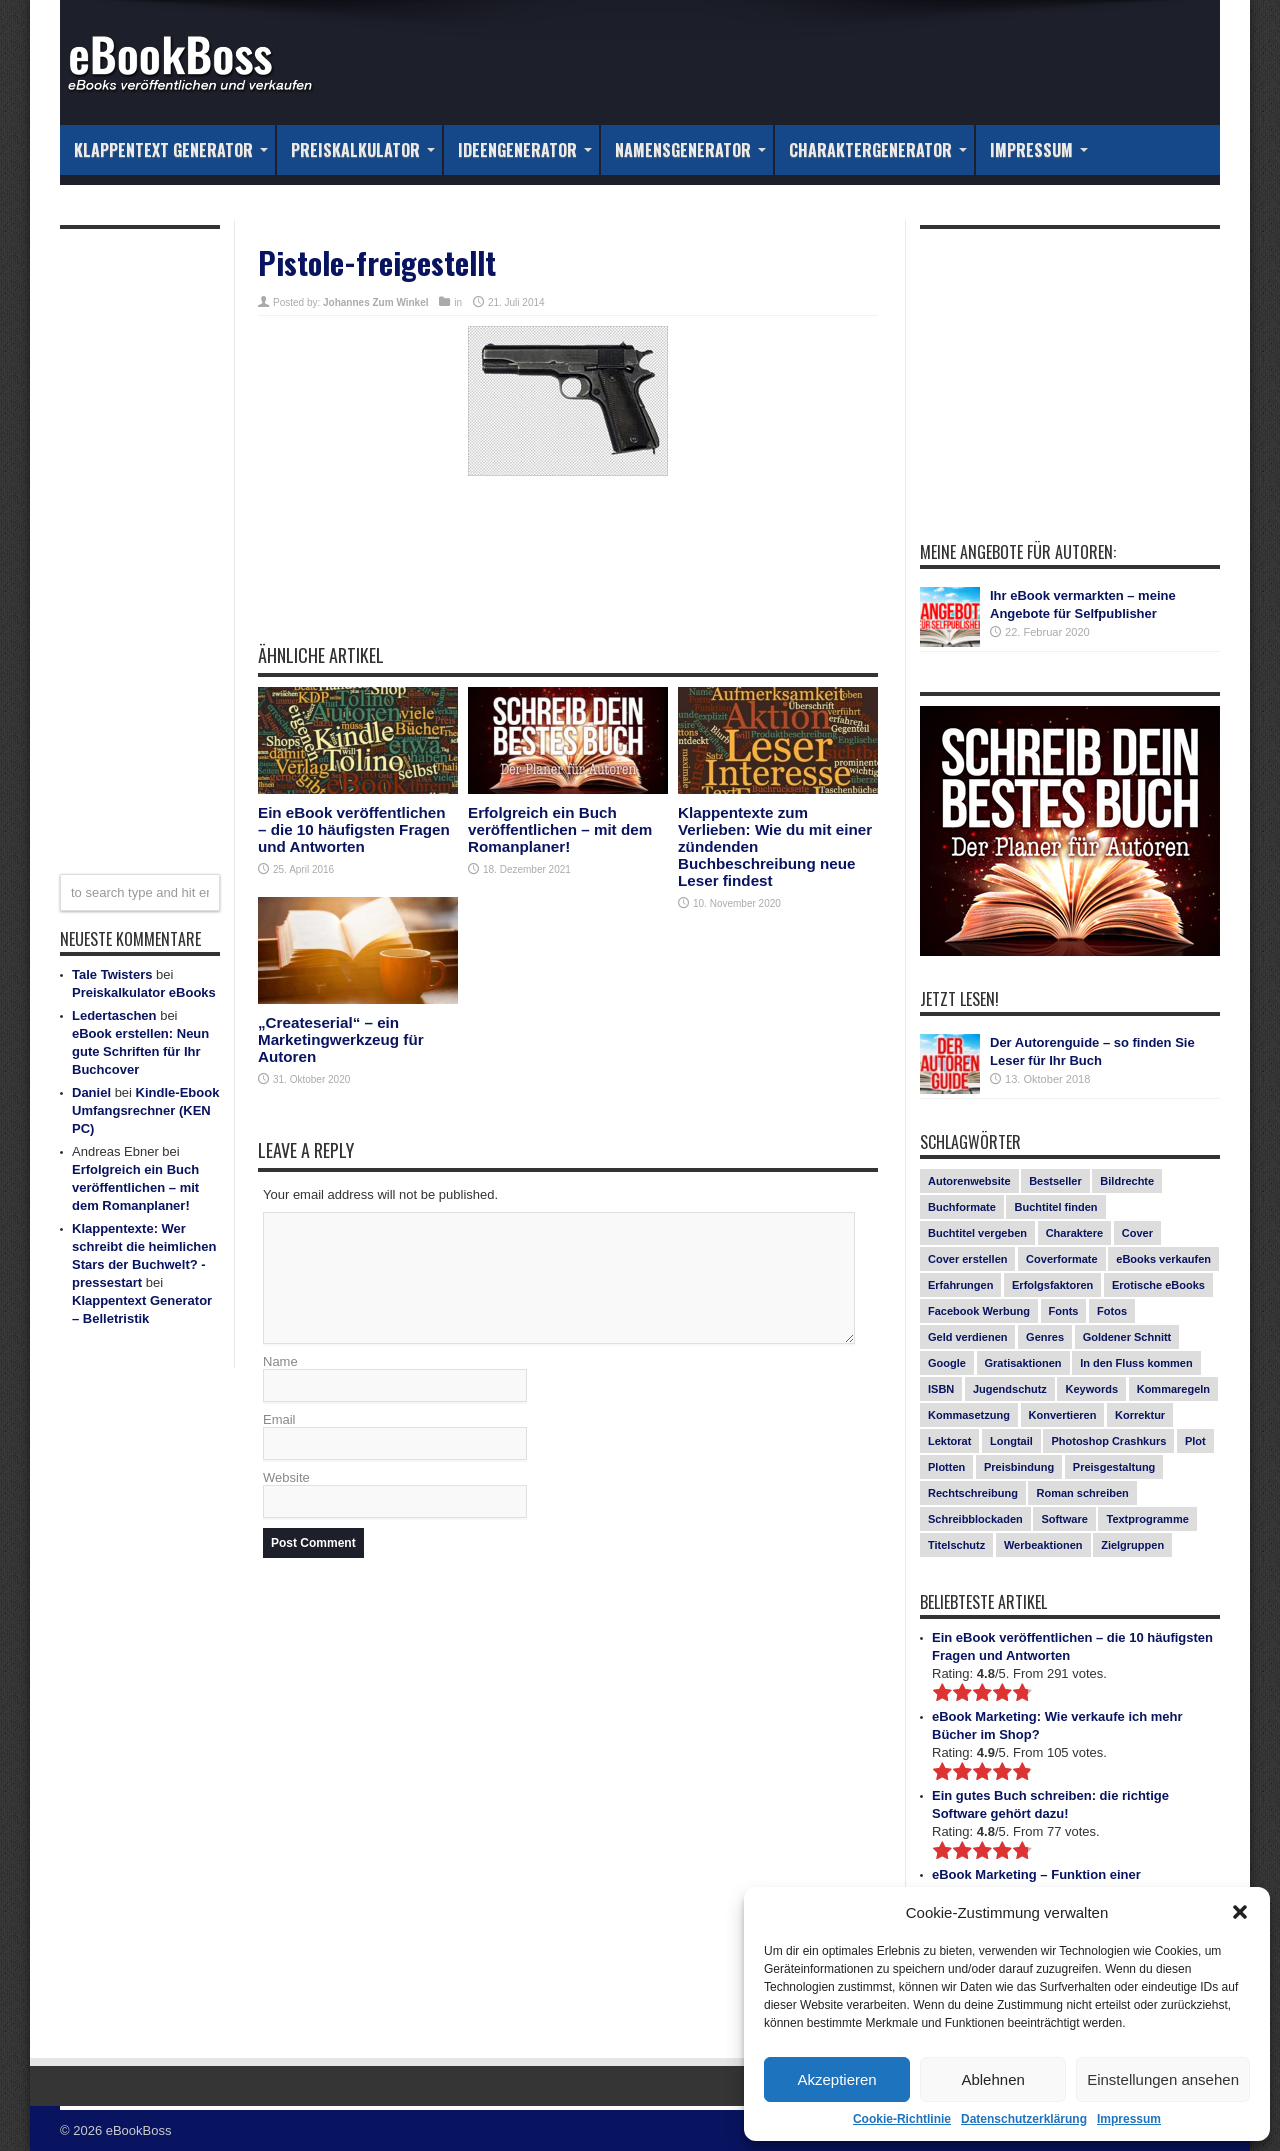 This screenshot has height=2151, width=1280. What do you see at coordinates (1112, 1311) in the screenshot?
I see `Fotos [Fotos (2 Einträge)]` at bounding box center [1112, 1311].